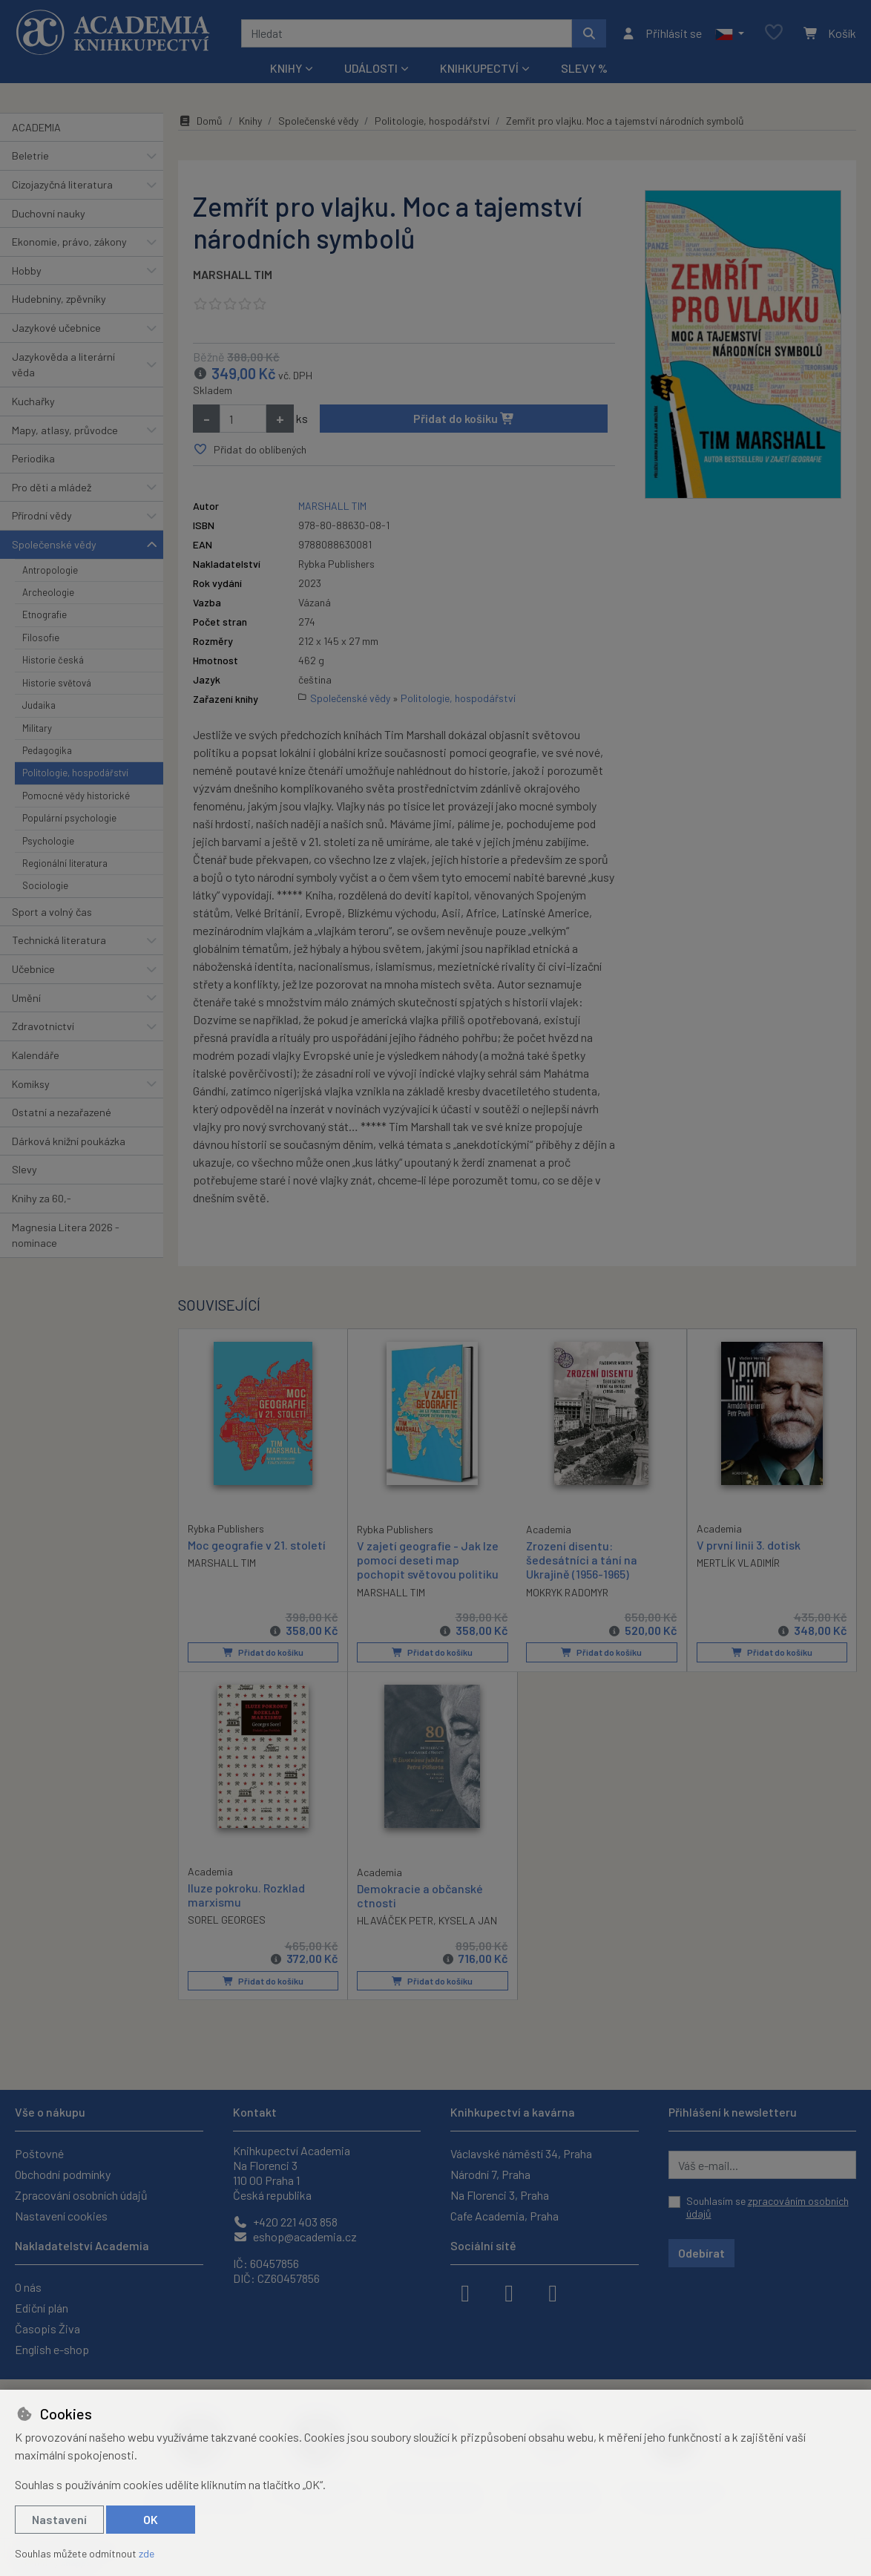 This screenshot has width=871, height=2576. What do you see at coordinates (255, 2112) in the screenshot?
I see `Kontakt` at bounding box center [255, 2112].